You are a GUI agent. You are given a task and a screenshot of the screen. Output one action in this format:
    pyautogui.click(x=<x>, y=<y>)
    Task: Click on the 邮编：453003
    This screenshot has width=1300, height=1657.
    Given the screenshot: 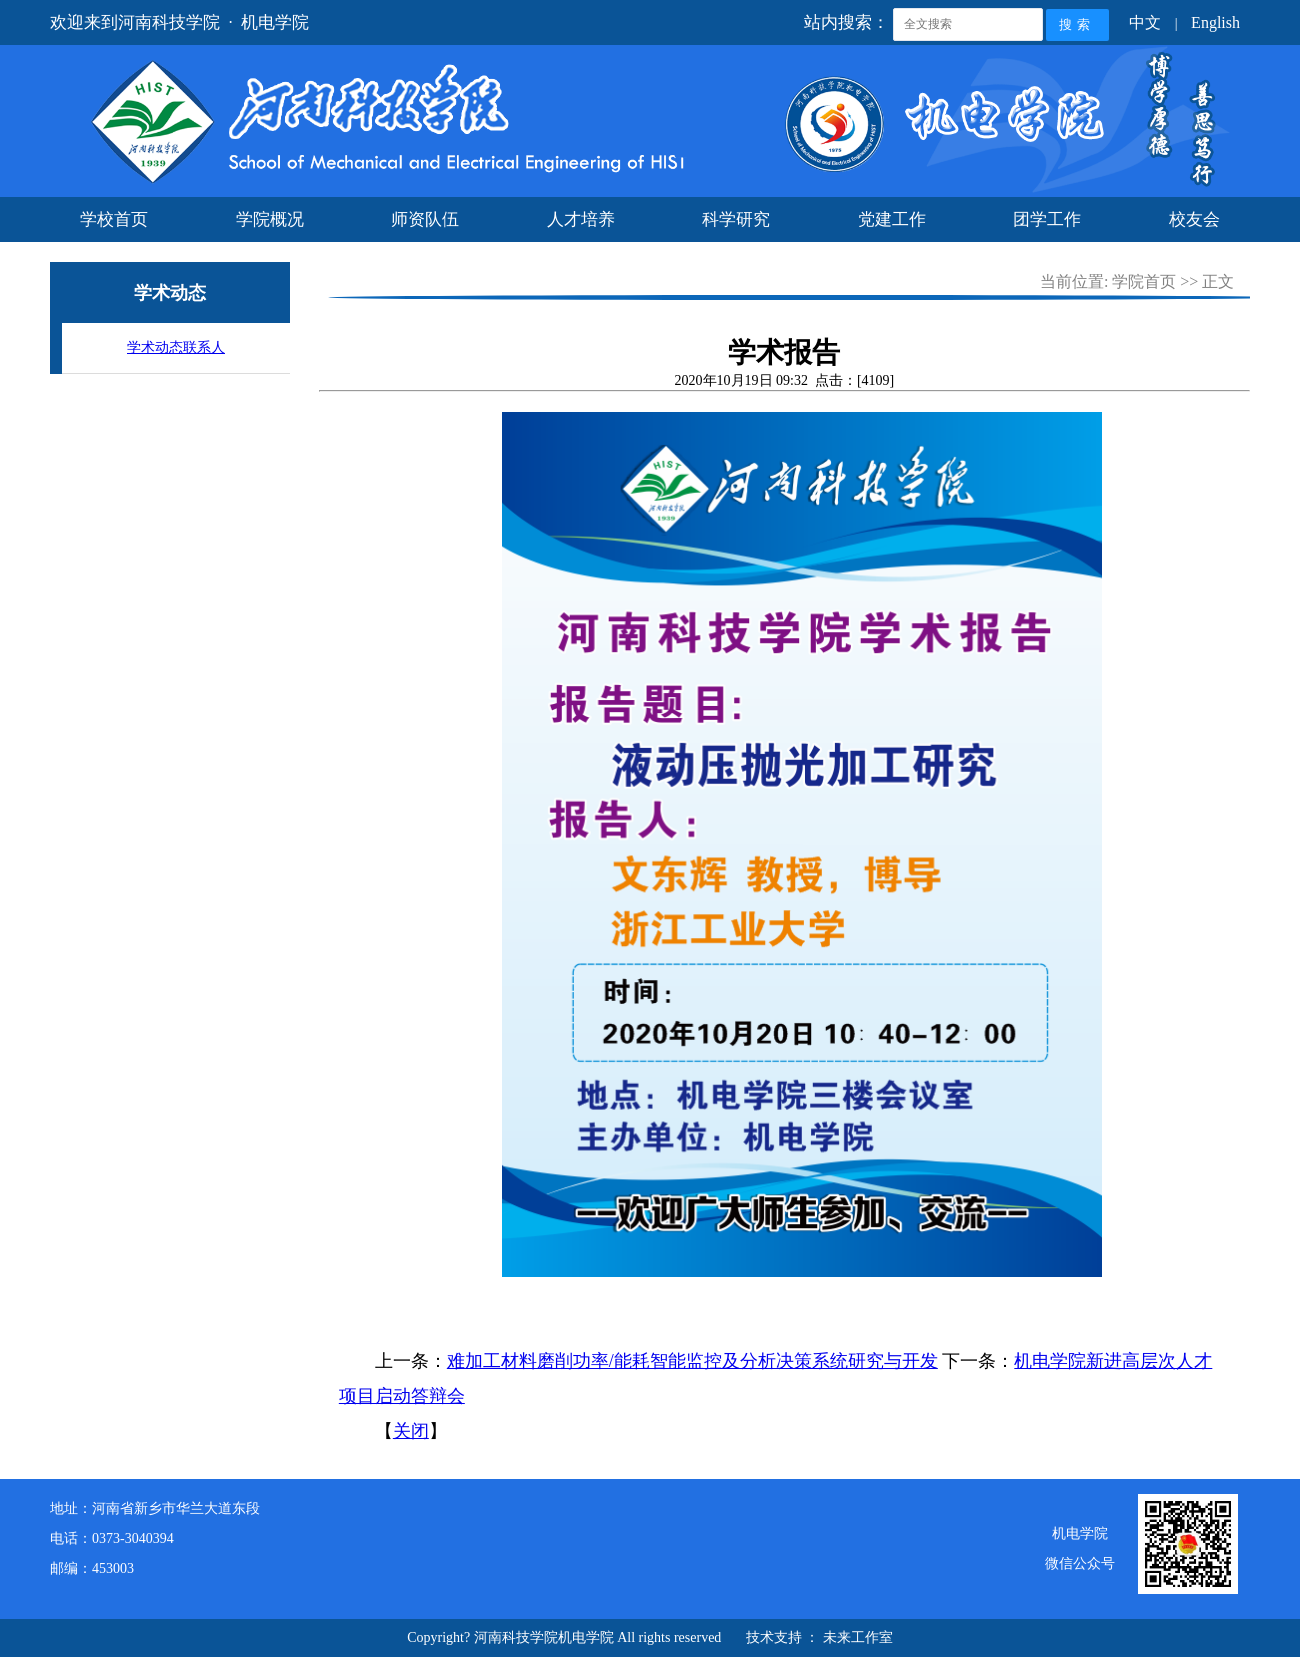 What is the action you would take?
    pyautogui.click(x=92, y=1568)
    